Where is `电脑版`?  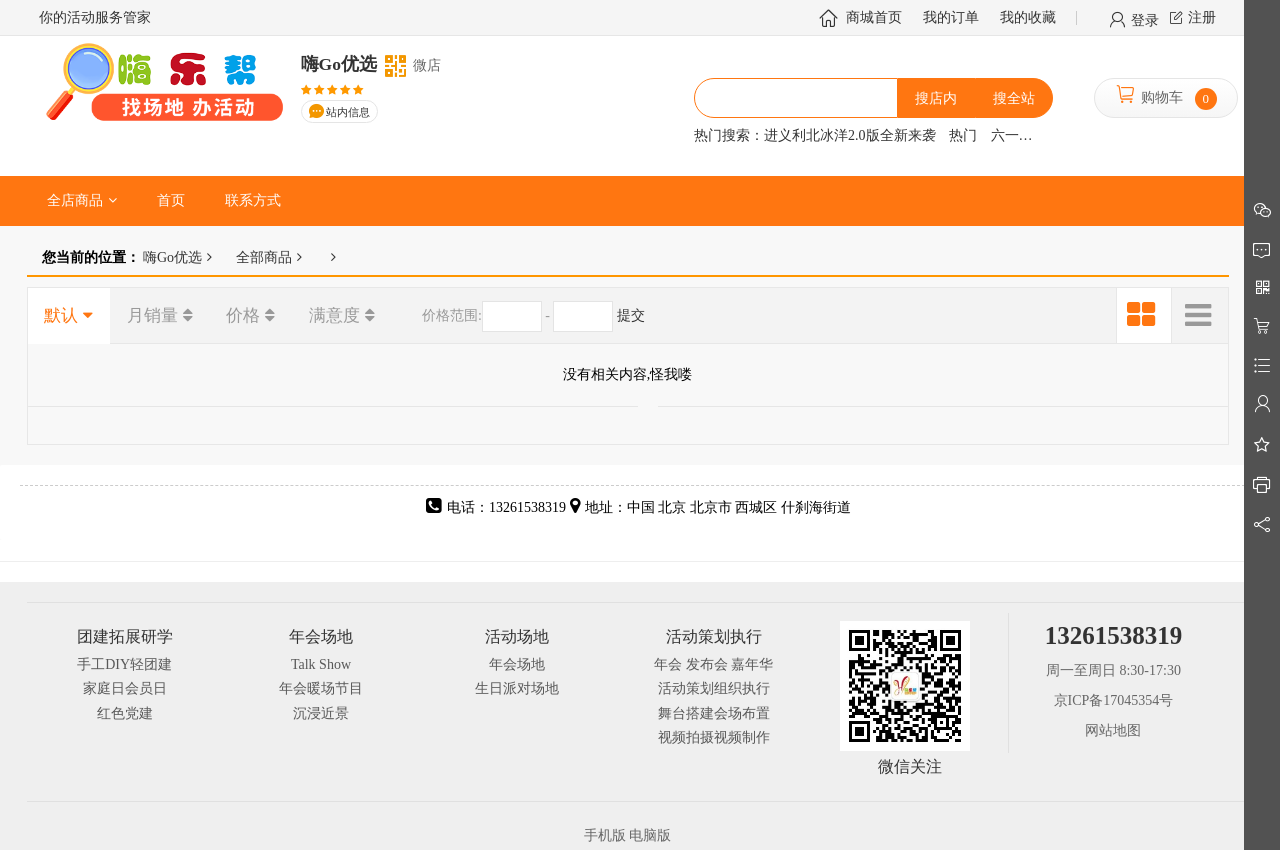
电脑版 is located at coordinates (650, 835).